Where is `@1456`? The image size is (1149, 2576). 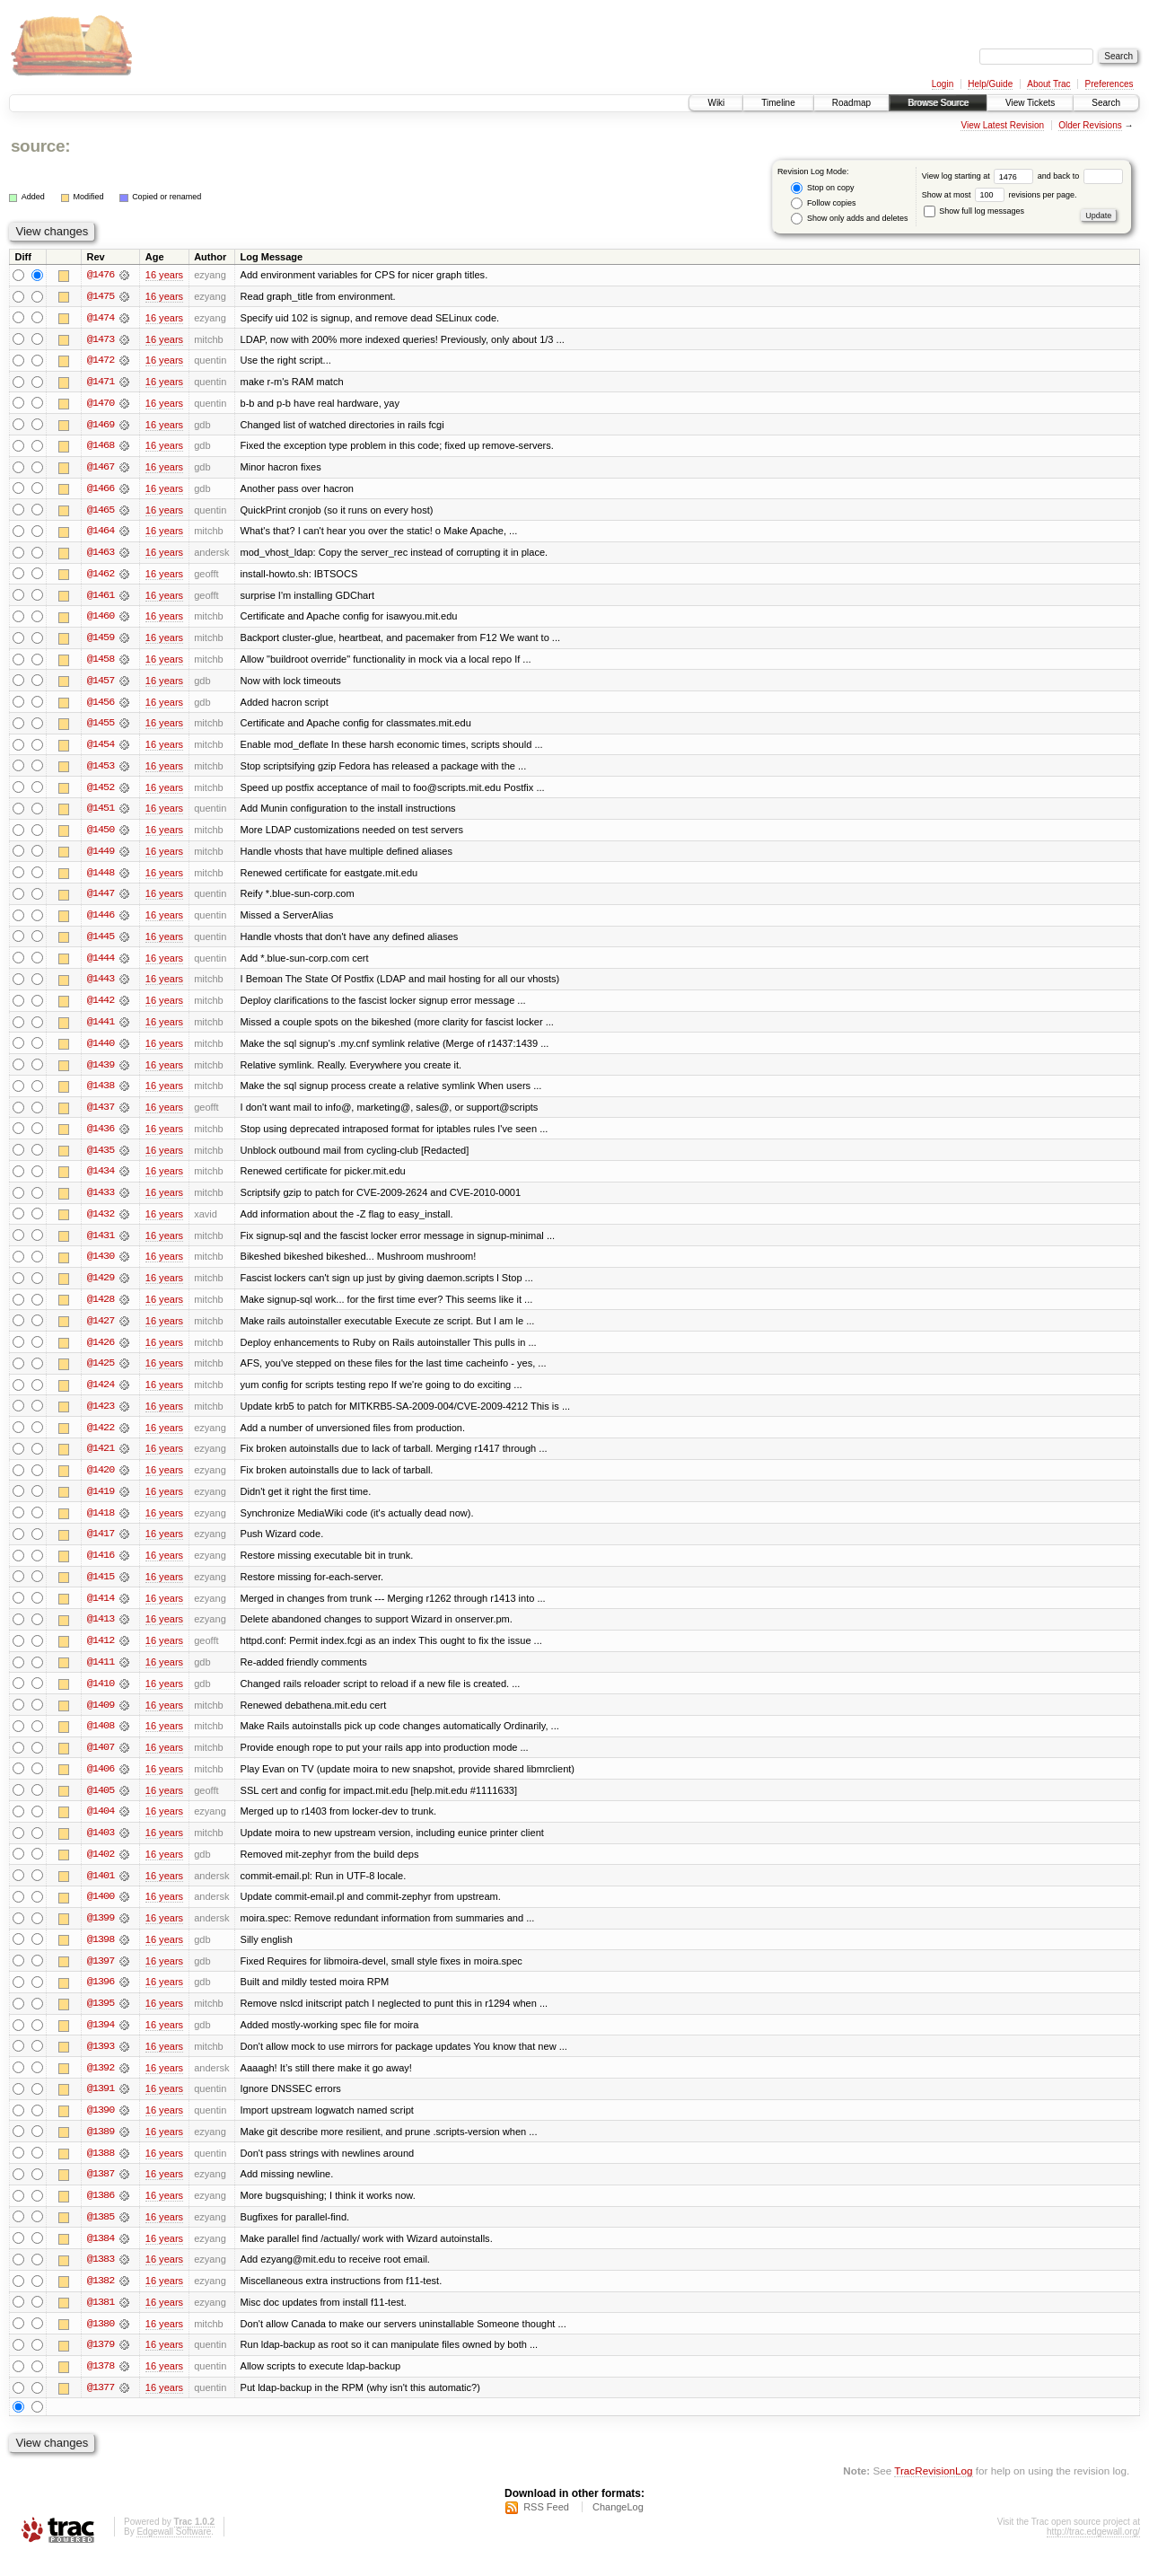 @1456 is located at coordinates (100, 706).